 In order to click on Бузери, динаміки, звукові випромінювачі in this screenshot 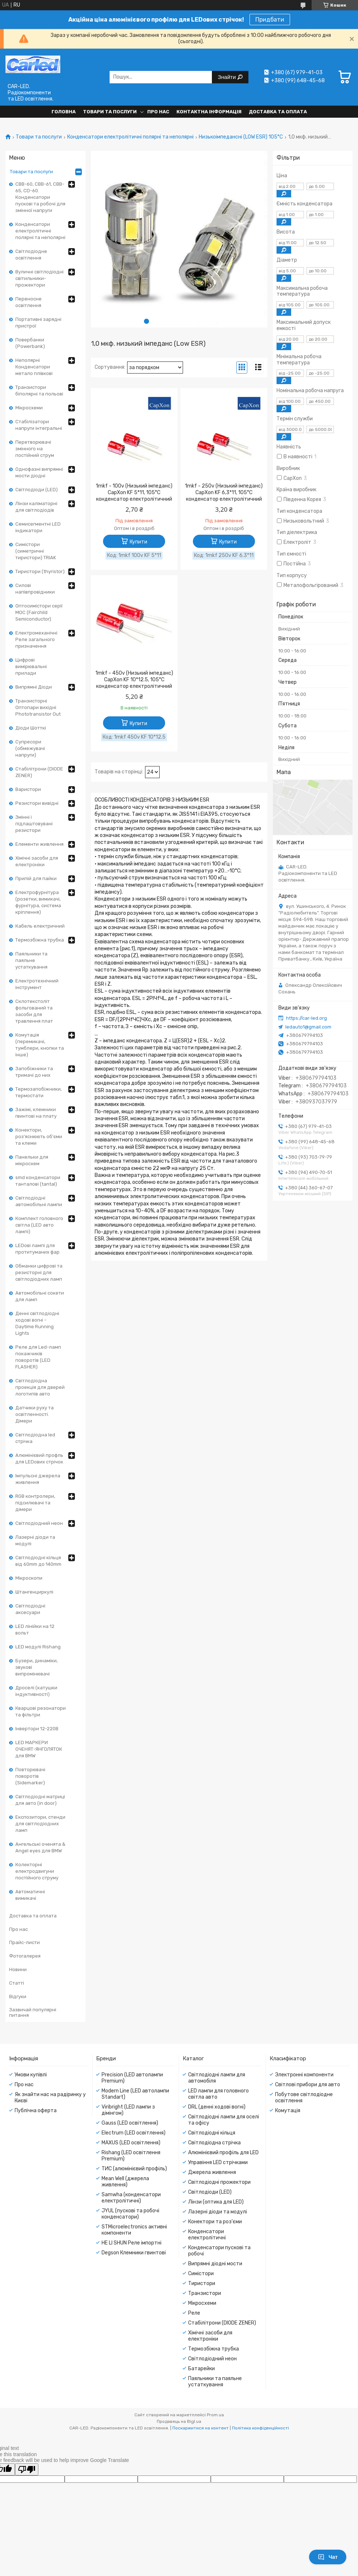, I will do `click(36, 1667)`.